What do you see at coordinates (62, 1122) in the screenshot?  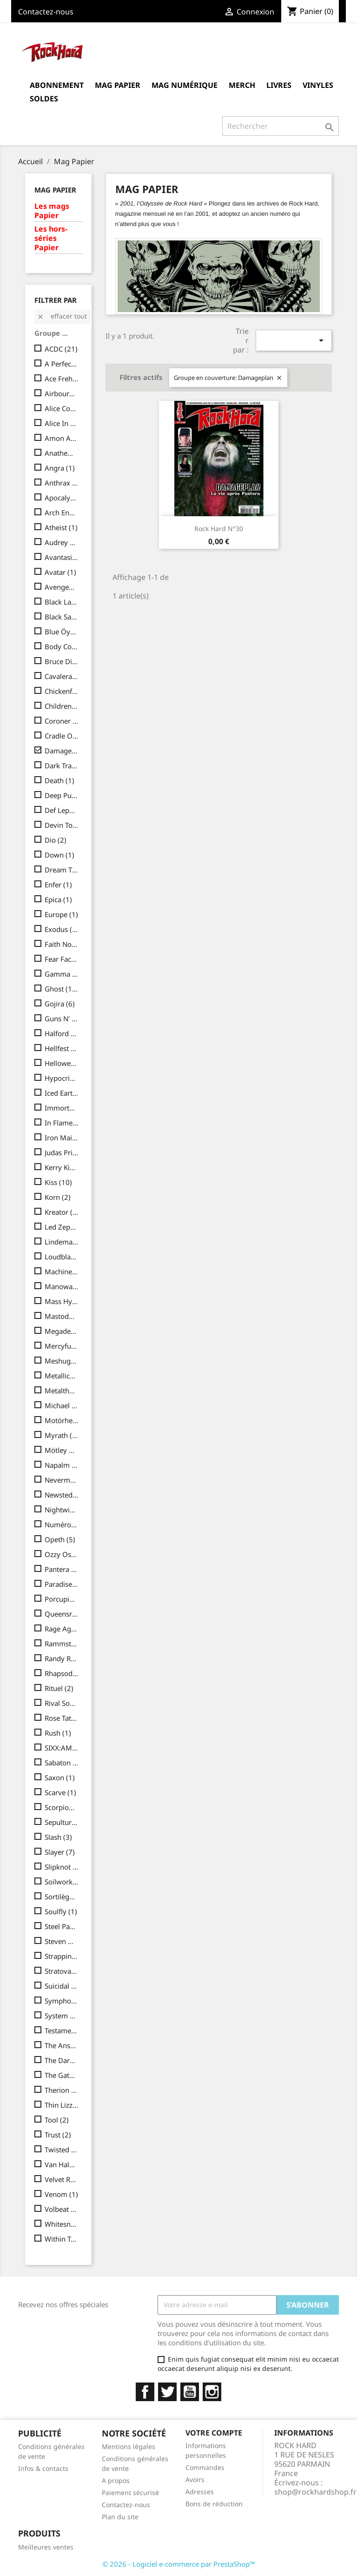 I see `In Flames` at bounding box center [62, 1122].